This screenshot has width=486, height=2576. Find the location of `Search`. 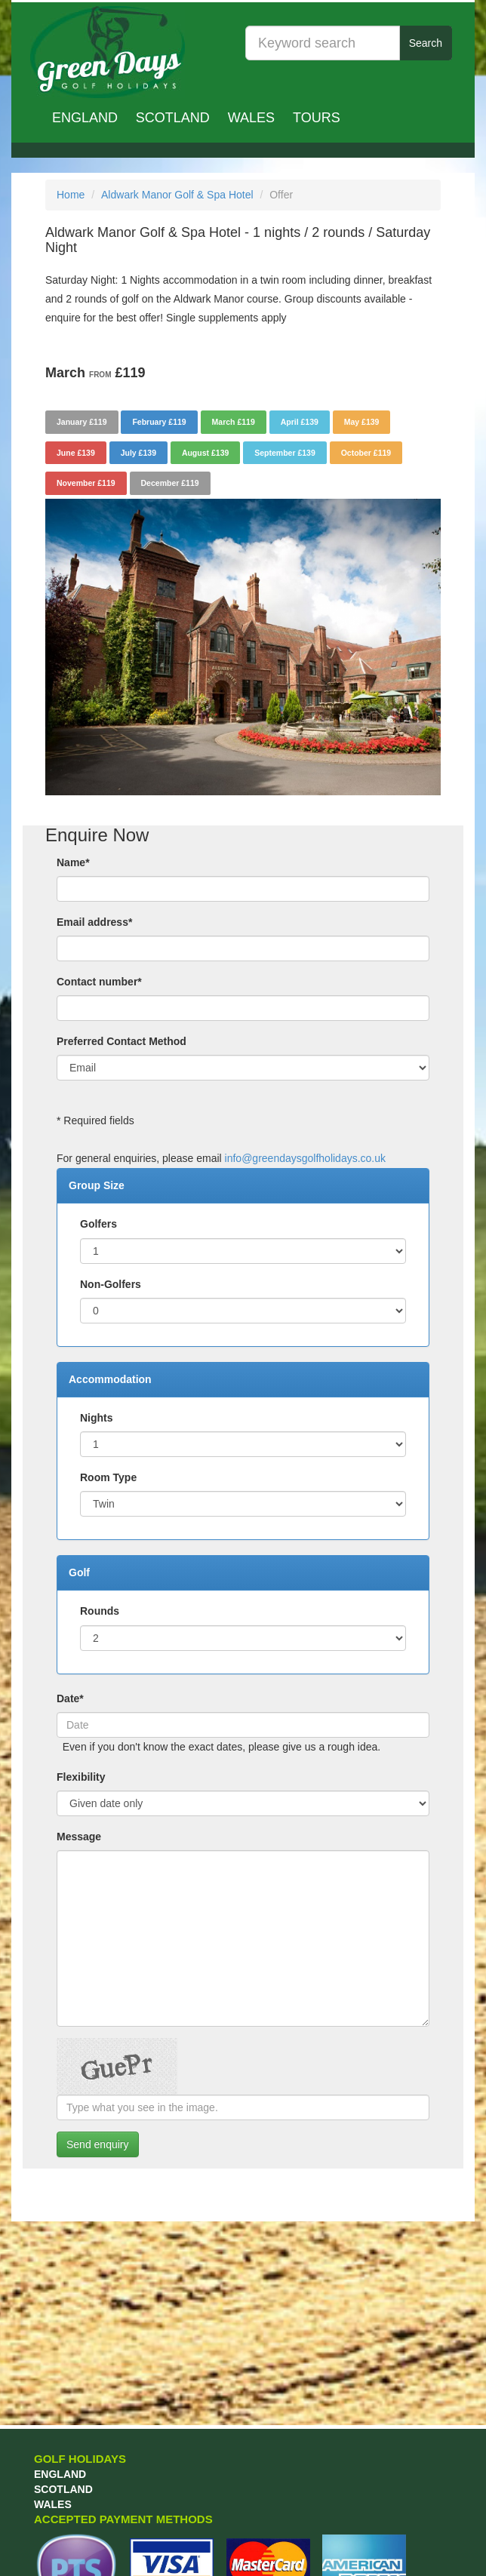

Search is located at coordinates (425, 43).